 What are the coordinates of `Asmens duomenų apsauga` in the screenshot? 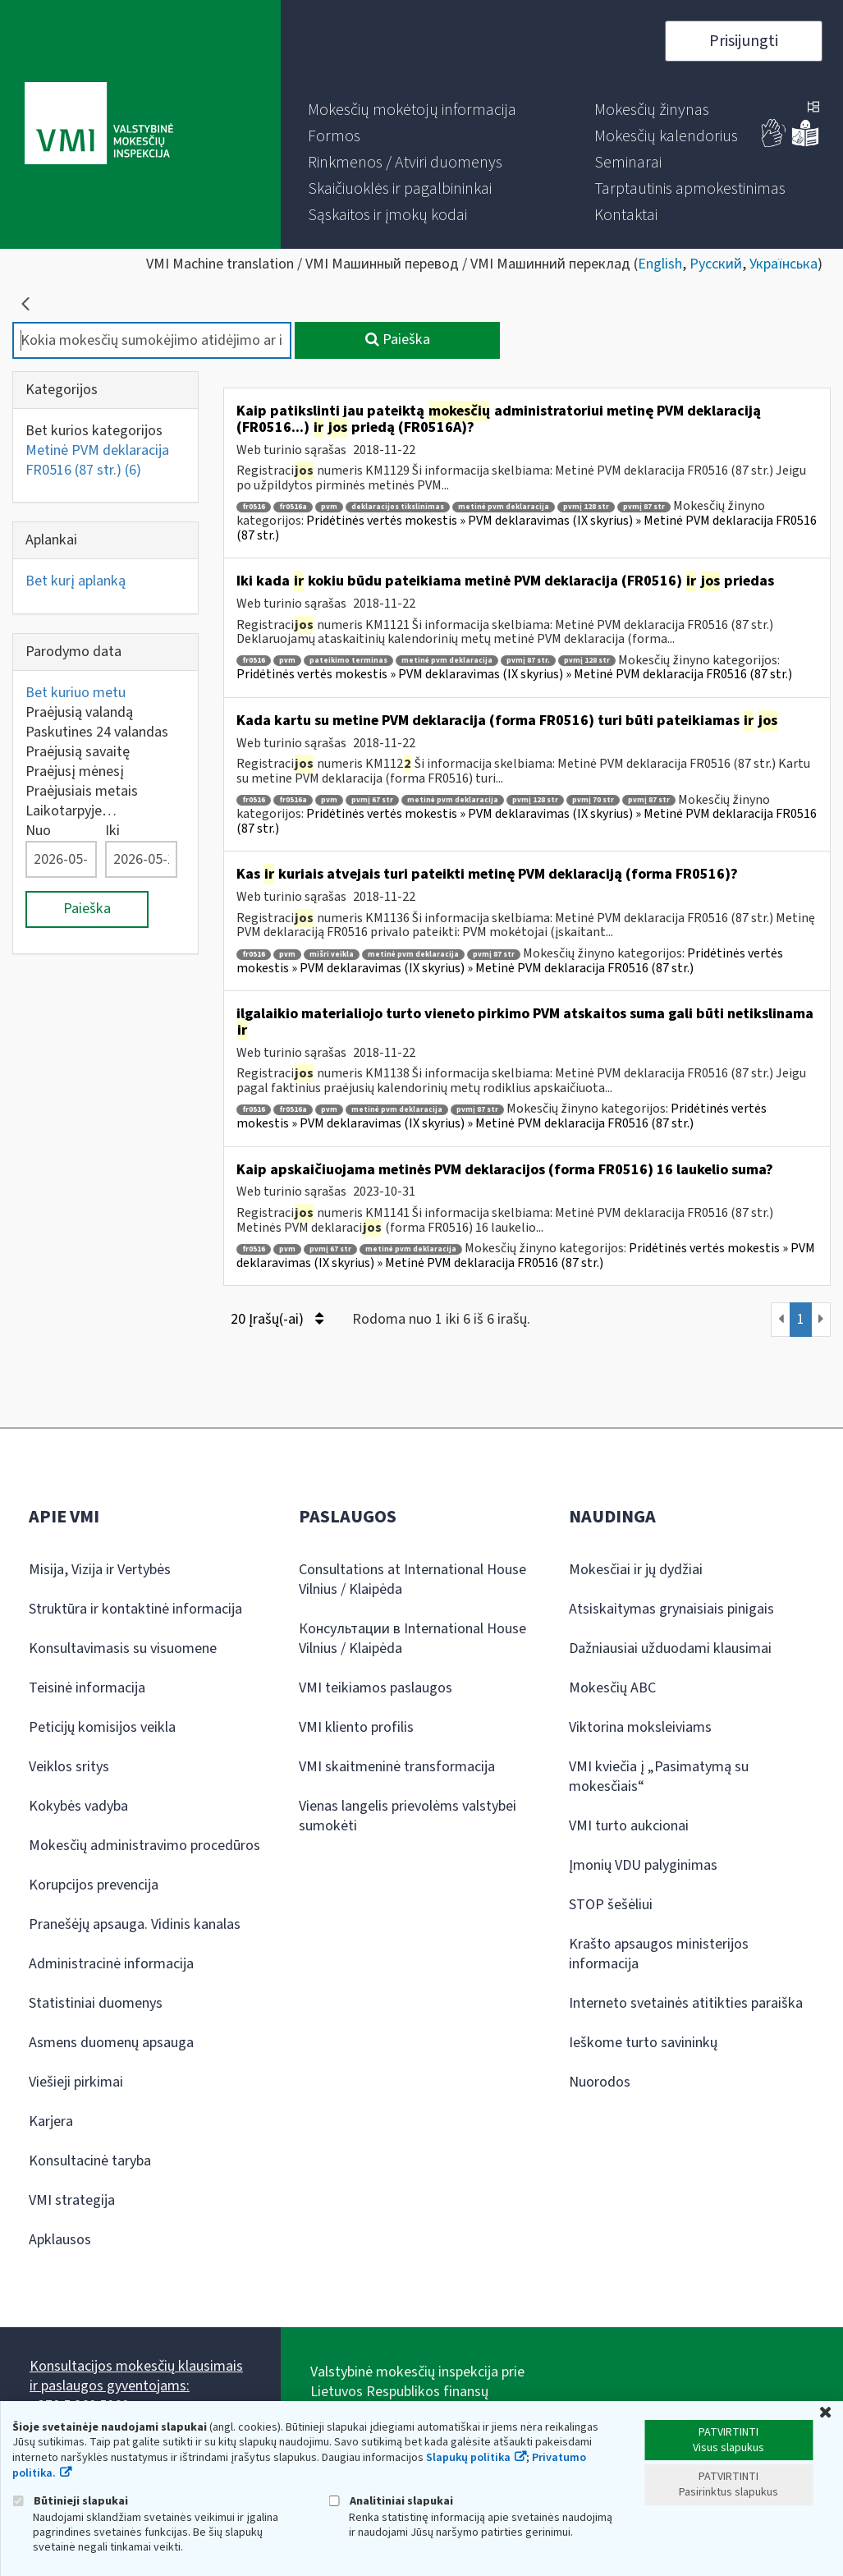 It's located at (111, 2042).